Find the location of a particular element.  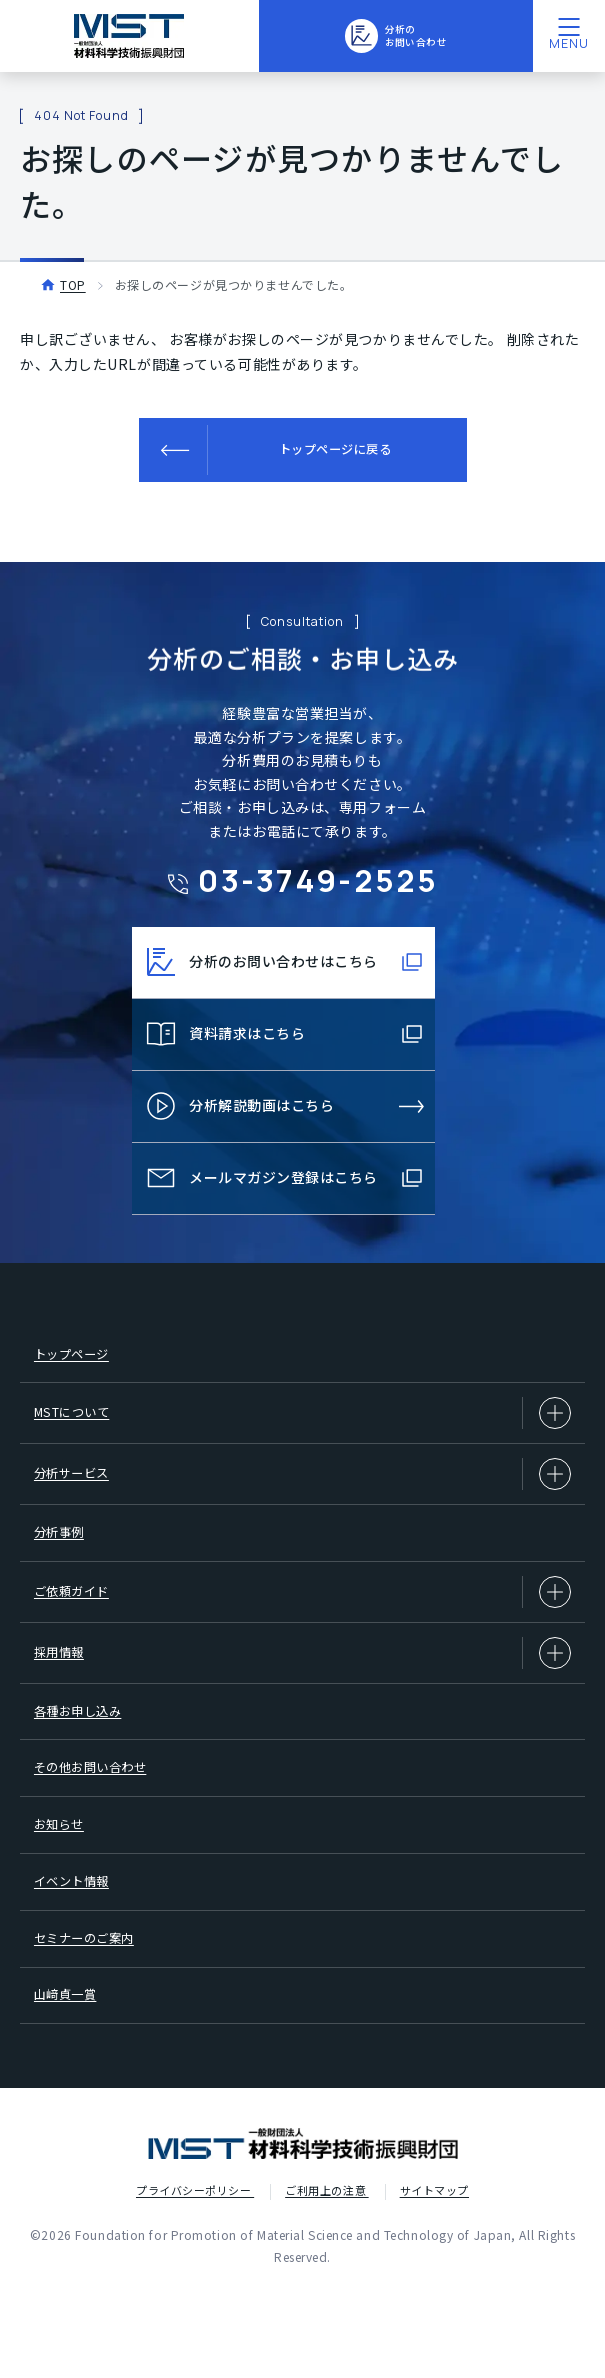

その他お問い合わせ is located at coordinates (101, 1817).